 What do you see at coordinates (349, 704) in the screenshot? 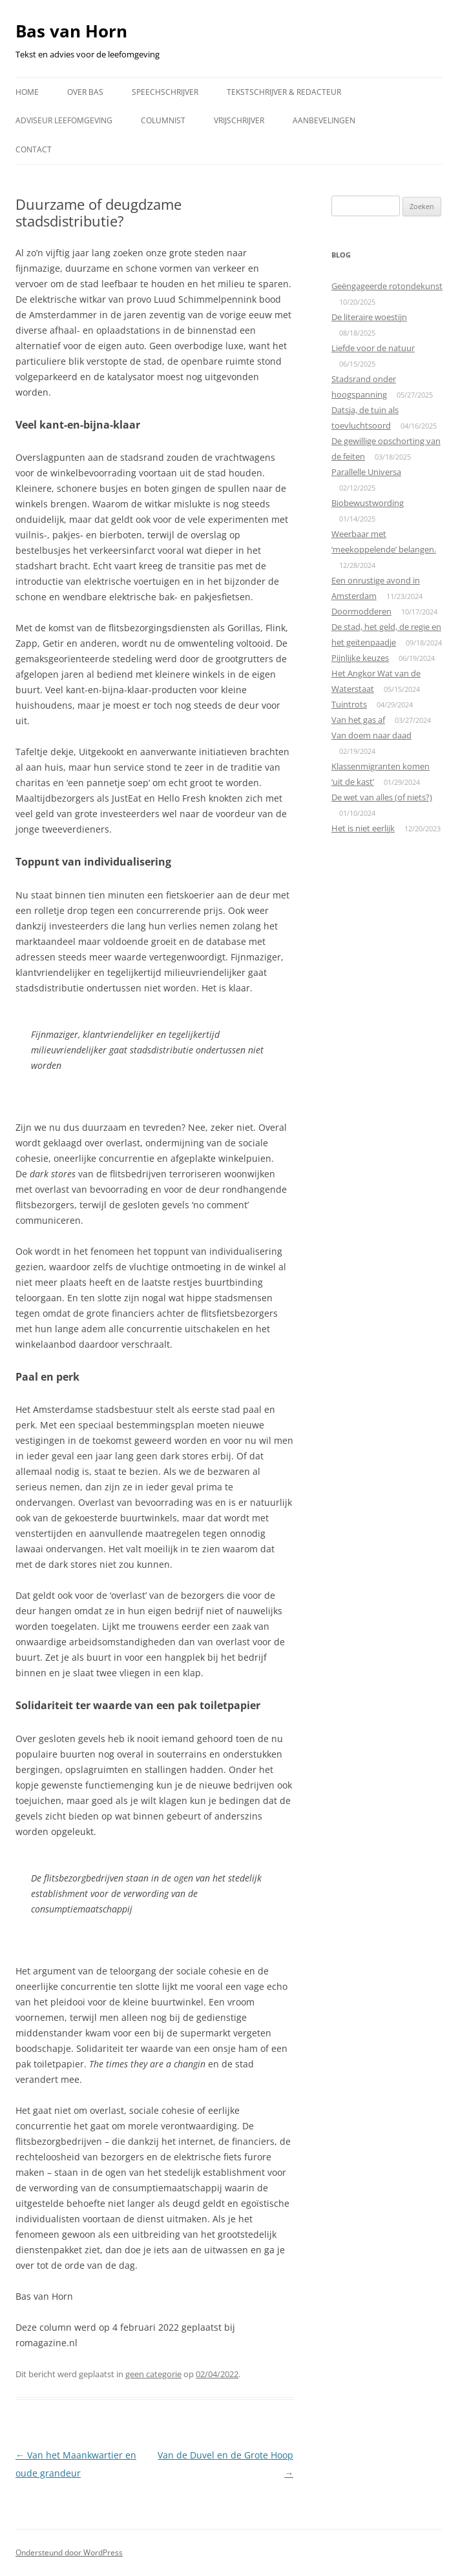
I see `Tuintrots` at bounding box center [349, 704].